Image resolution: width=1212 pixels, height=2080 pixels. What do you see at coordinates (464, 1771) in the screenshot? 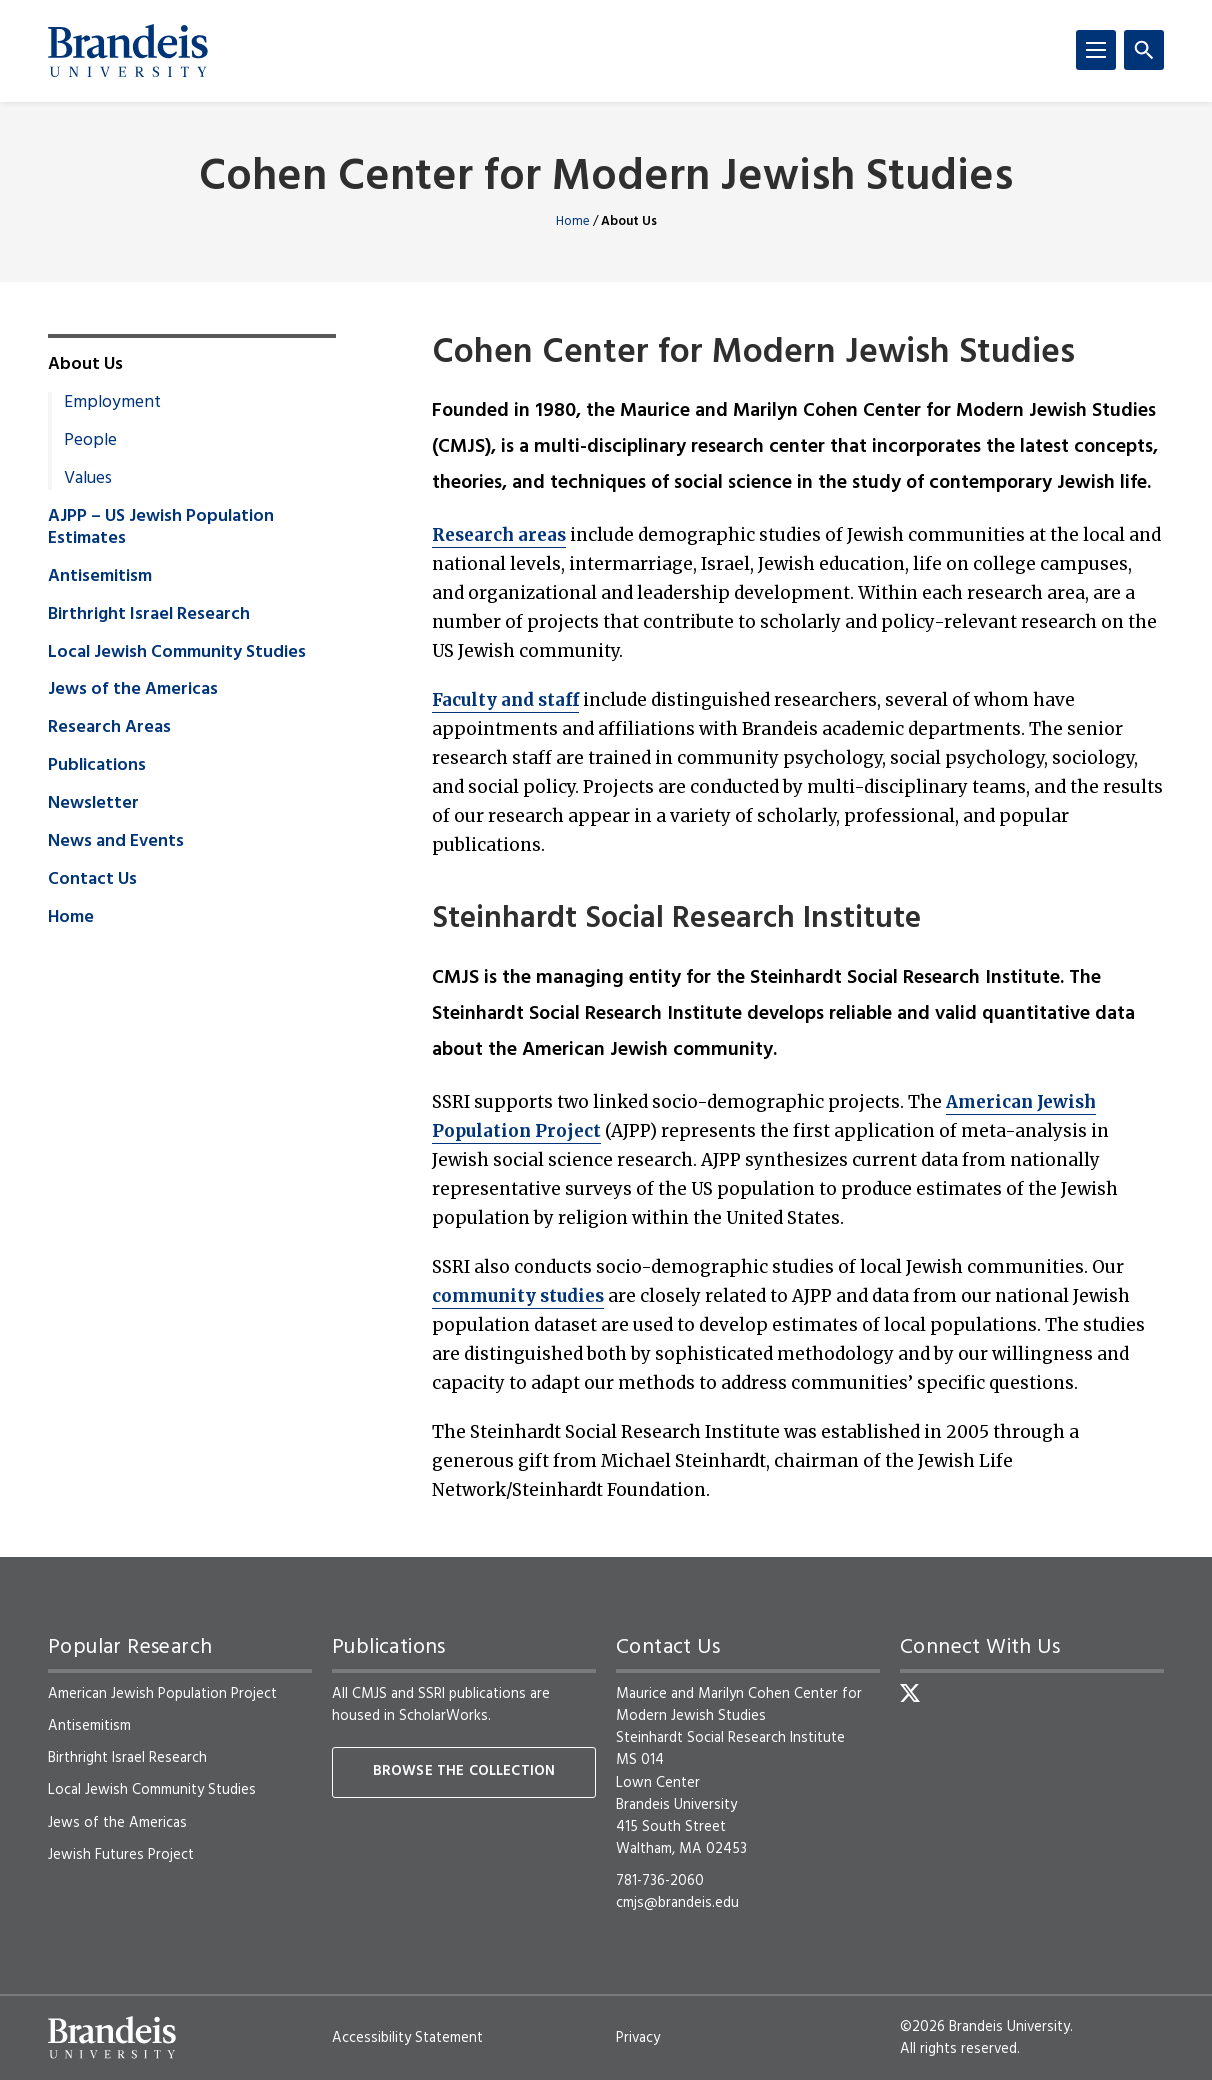
I see `Browse the collection` at bounding box center [464, 1771].